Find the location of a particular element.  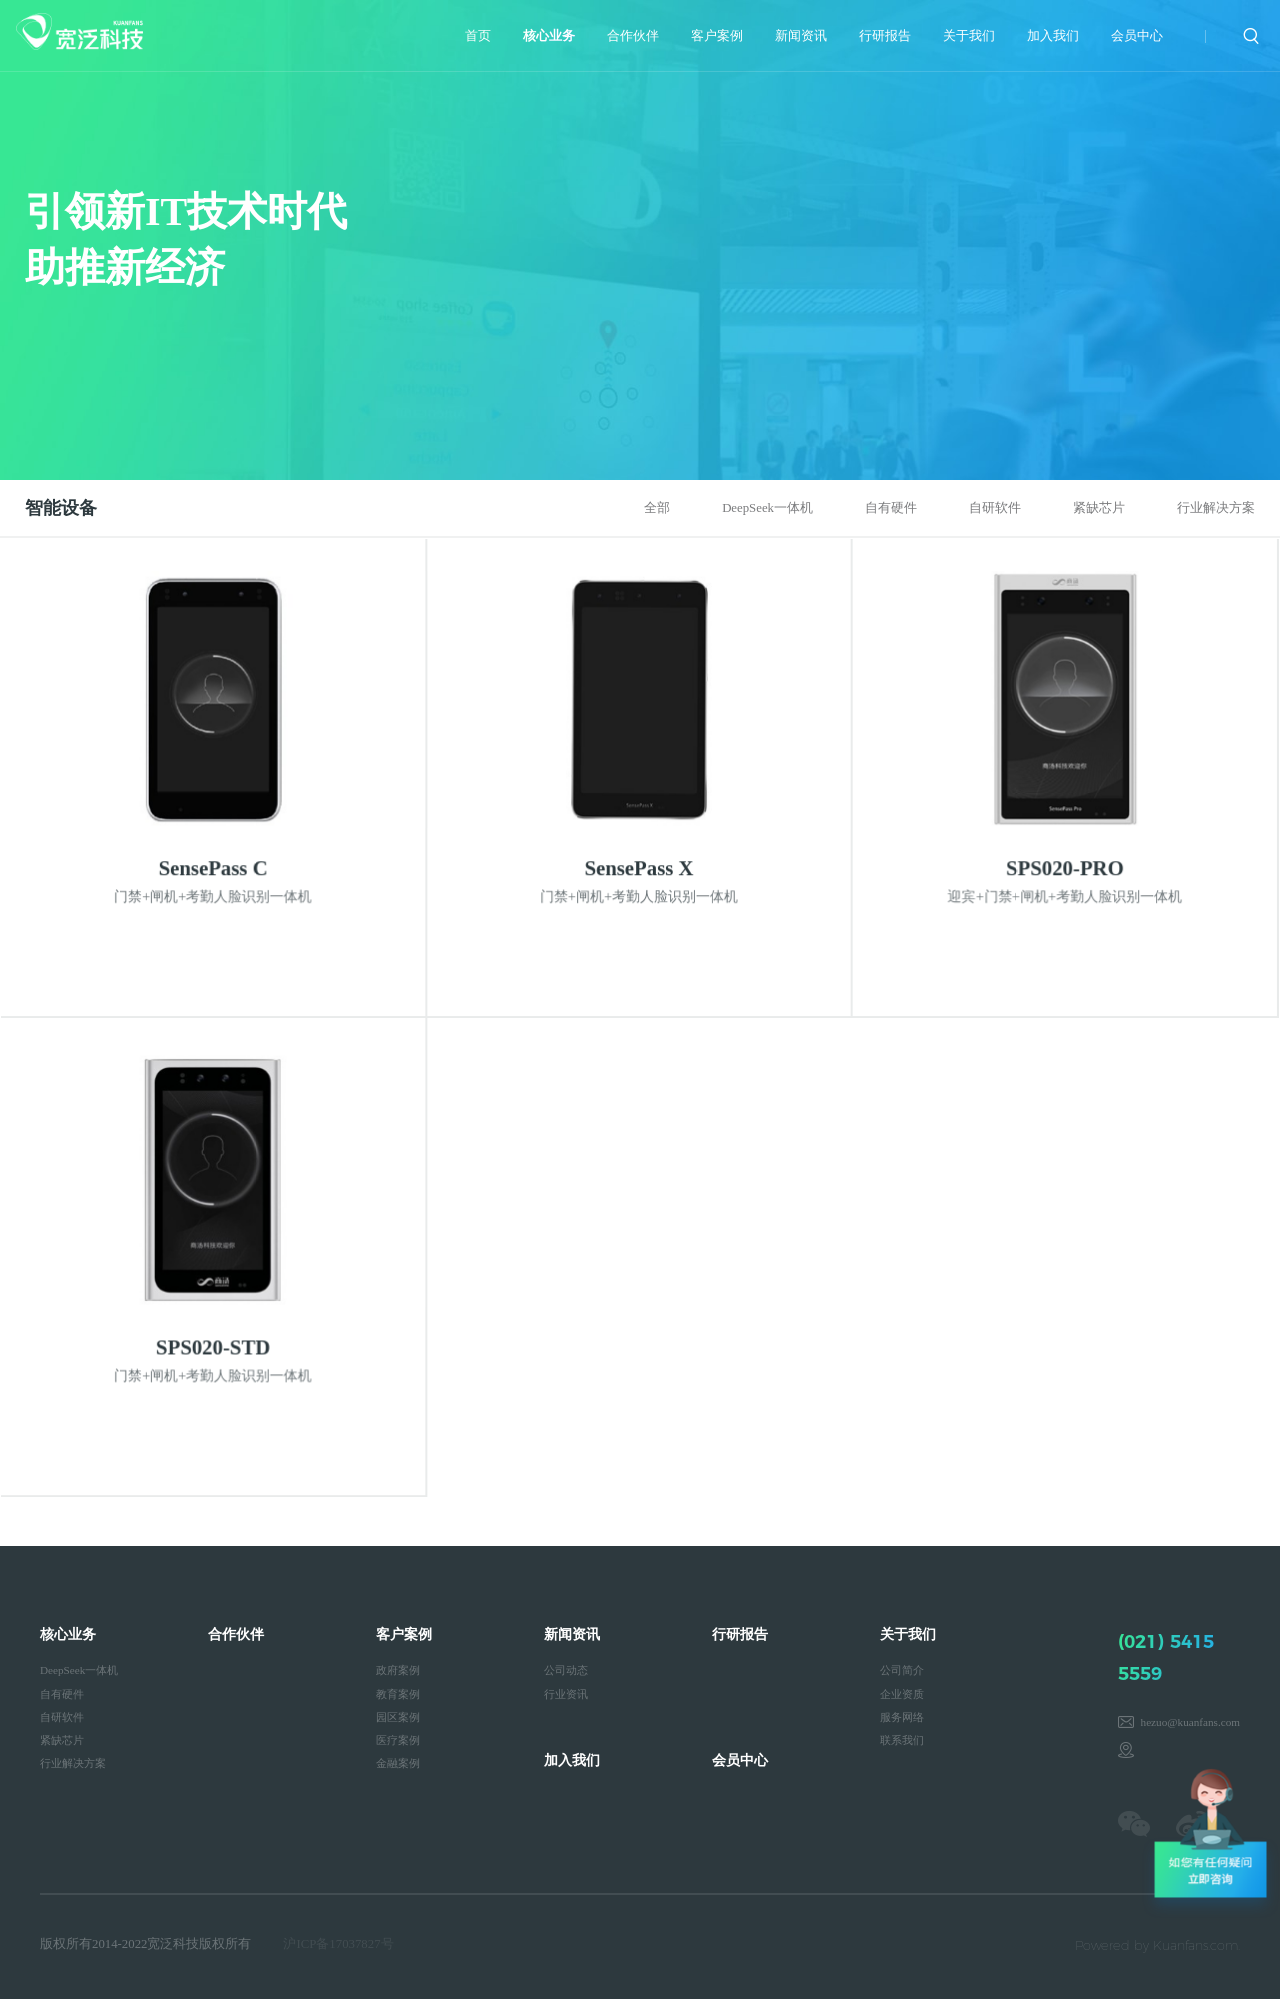

核心业务 is located at coordinates (549, 36).